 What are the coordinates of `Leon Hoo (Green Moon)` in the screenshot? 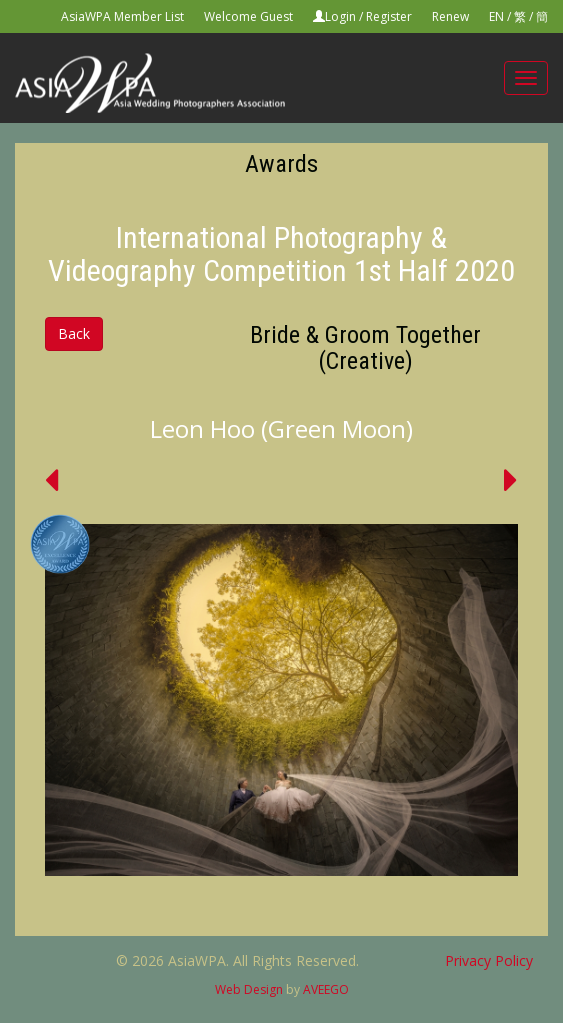 It's located at (281, 428).